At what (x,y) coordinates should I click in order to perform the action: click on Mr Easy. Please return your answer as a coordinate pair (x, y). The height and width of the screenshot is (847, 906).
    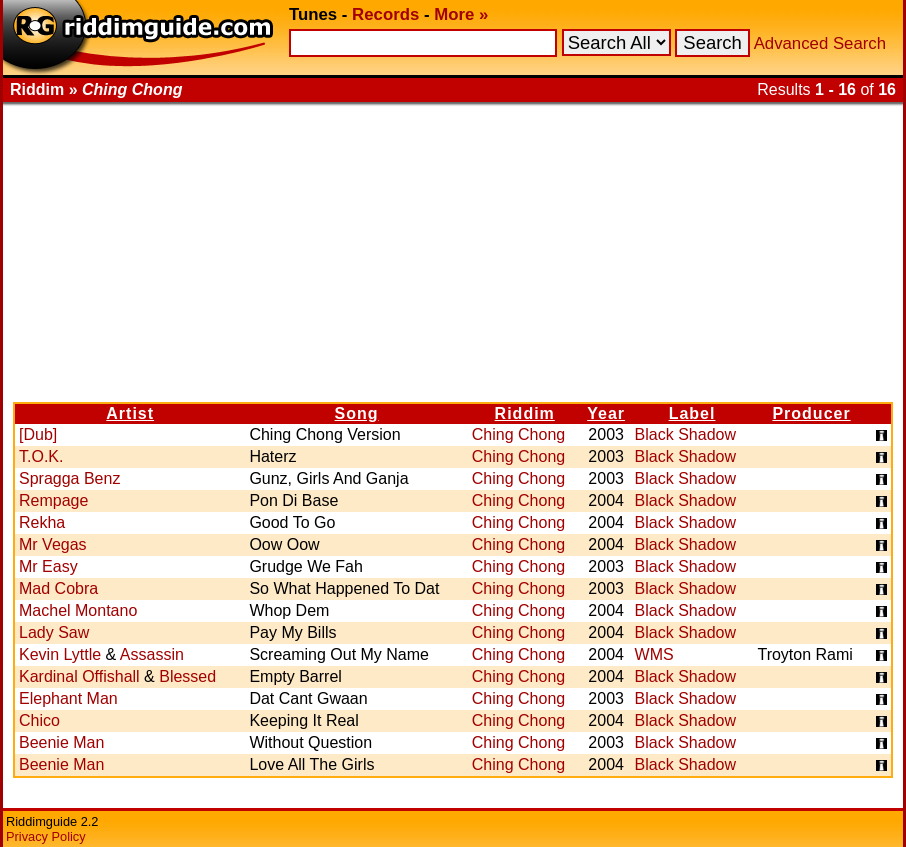
    Looking at the image, I should click on (48, 566).